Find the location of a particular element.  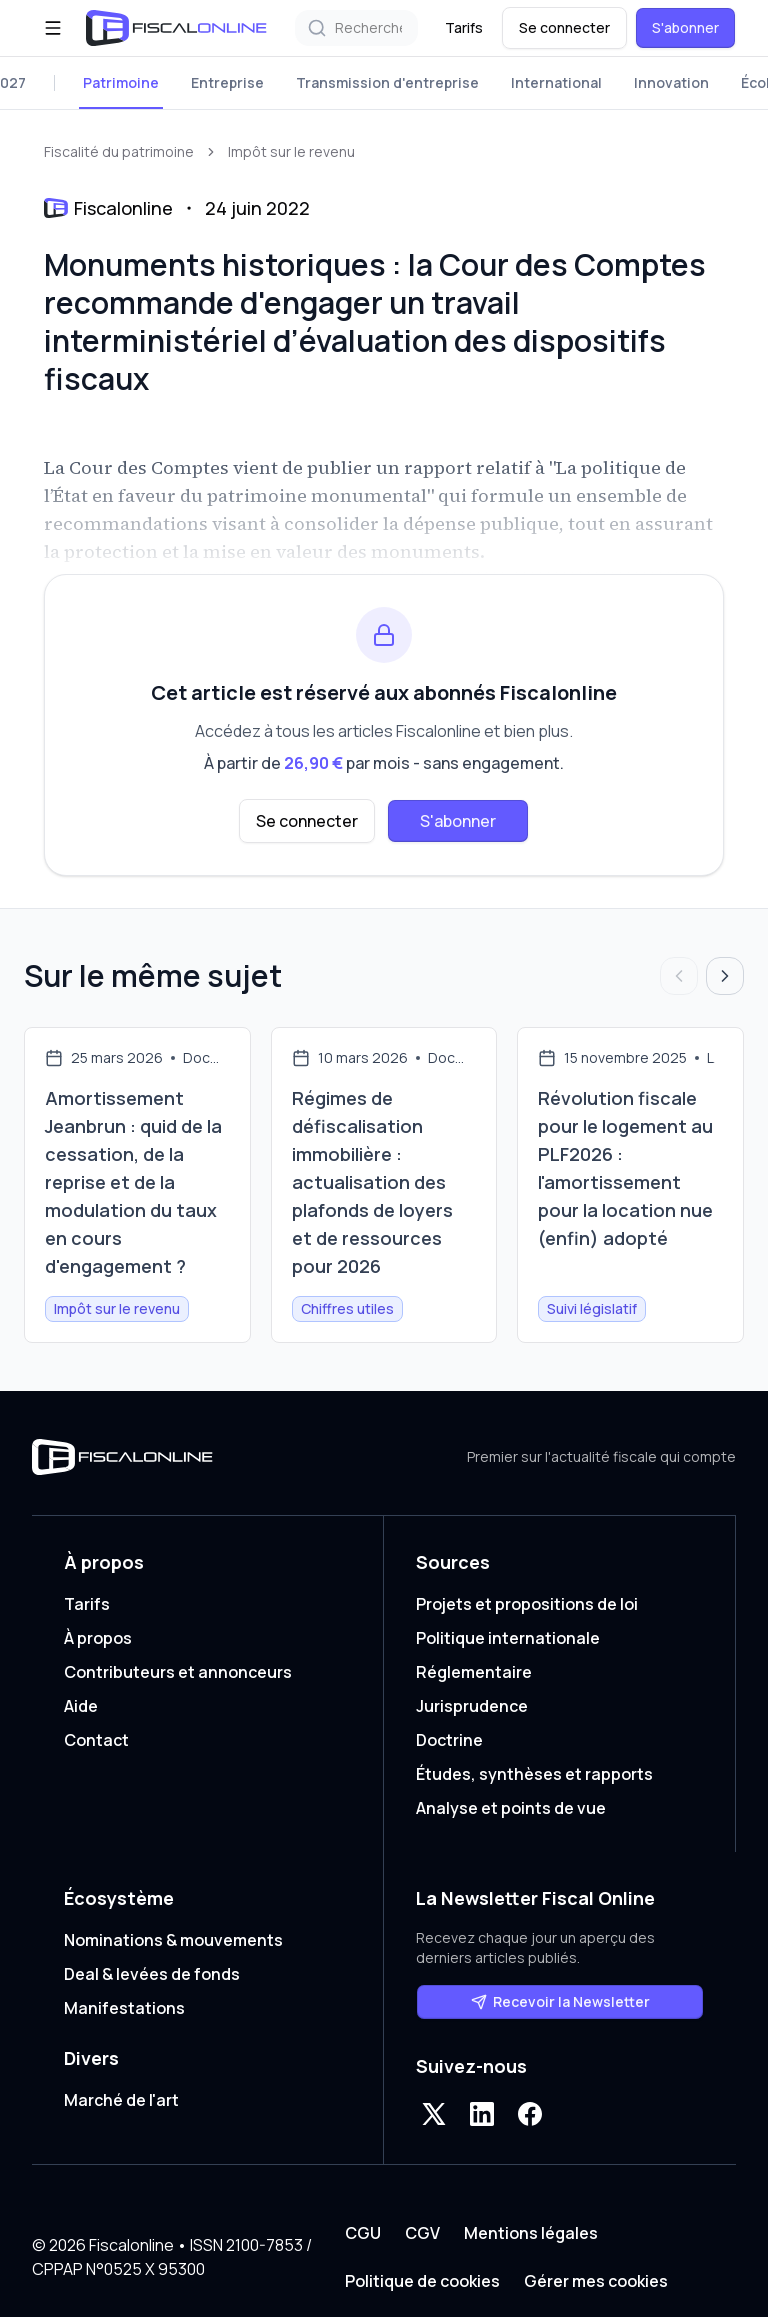

[Facebook] is located at coordinates (530, 2114).